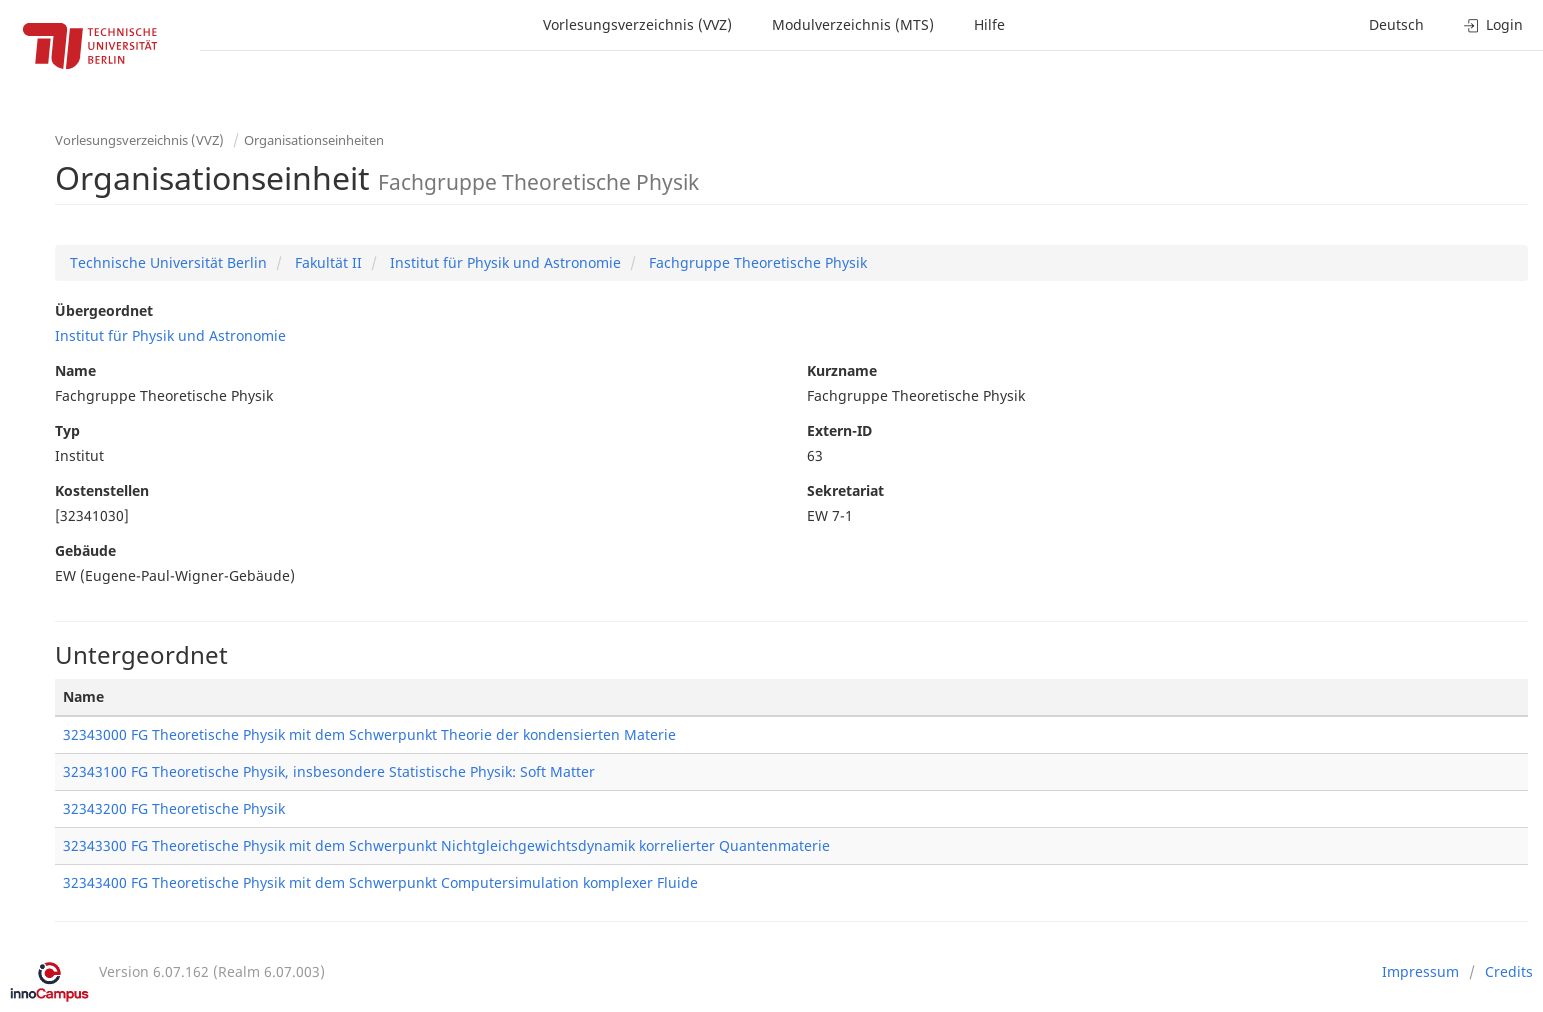  I want to click on Sekretariat, so click(845, 490).